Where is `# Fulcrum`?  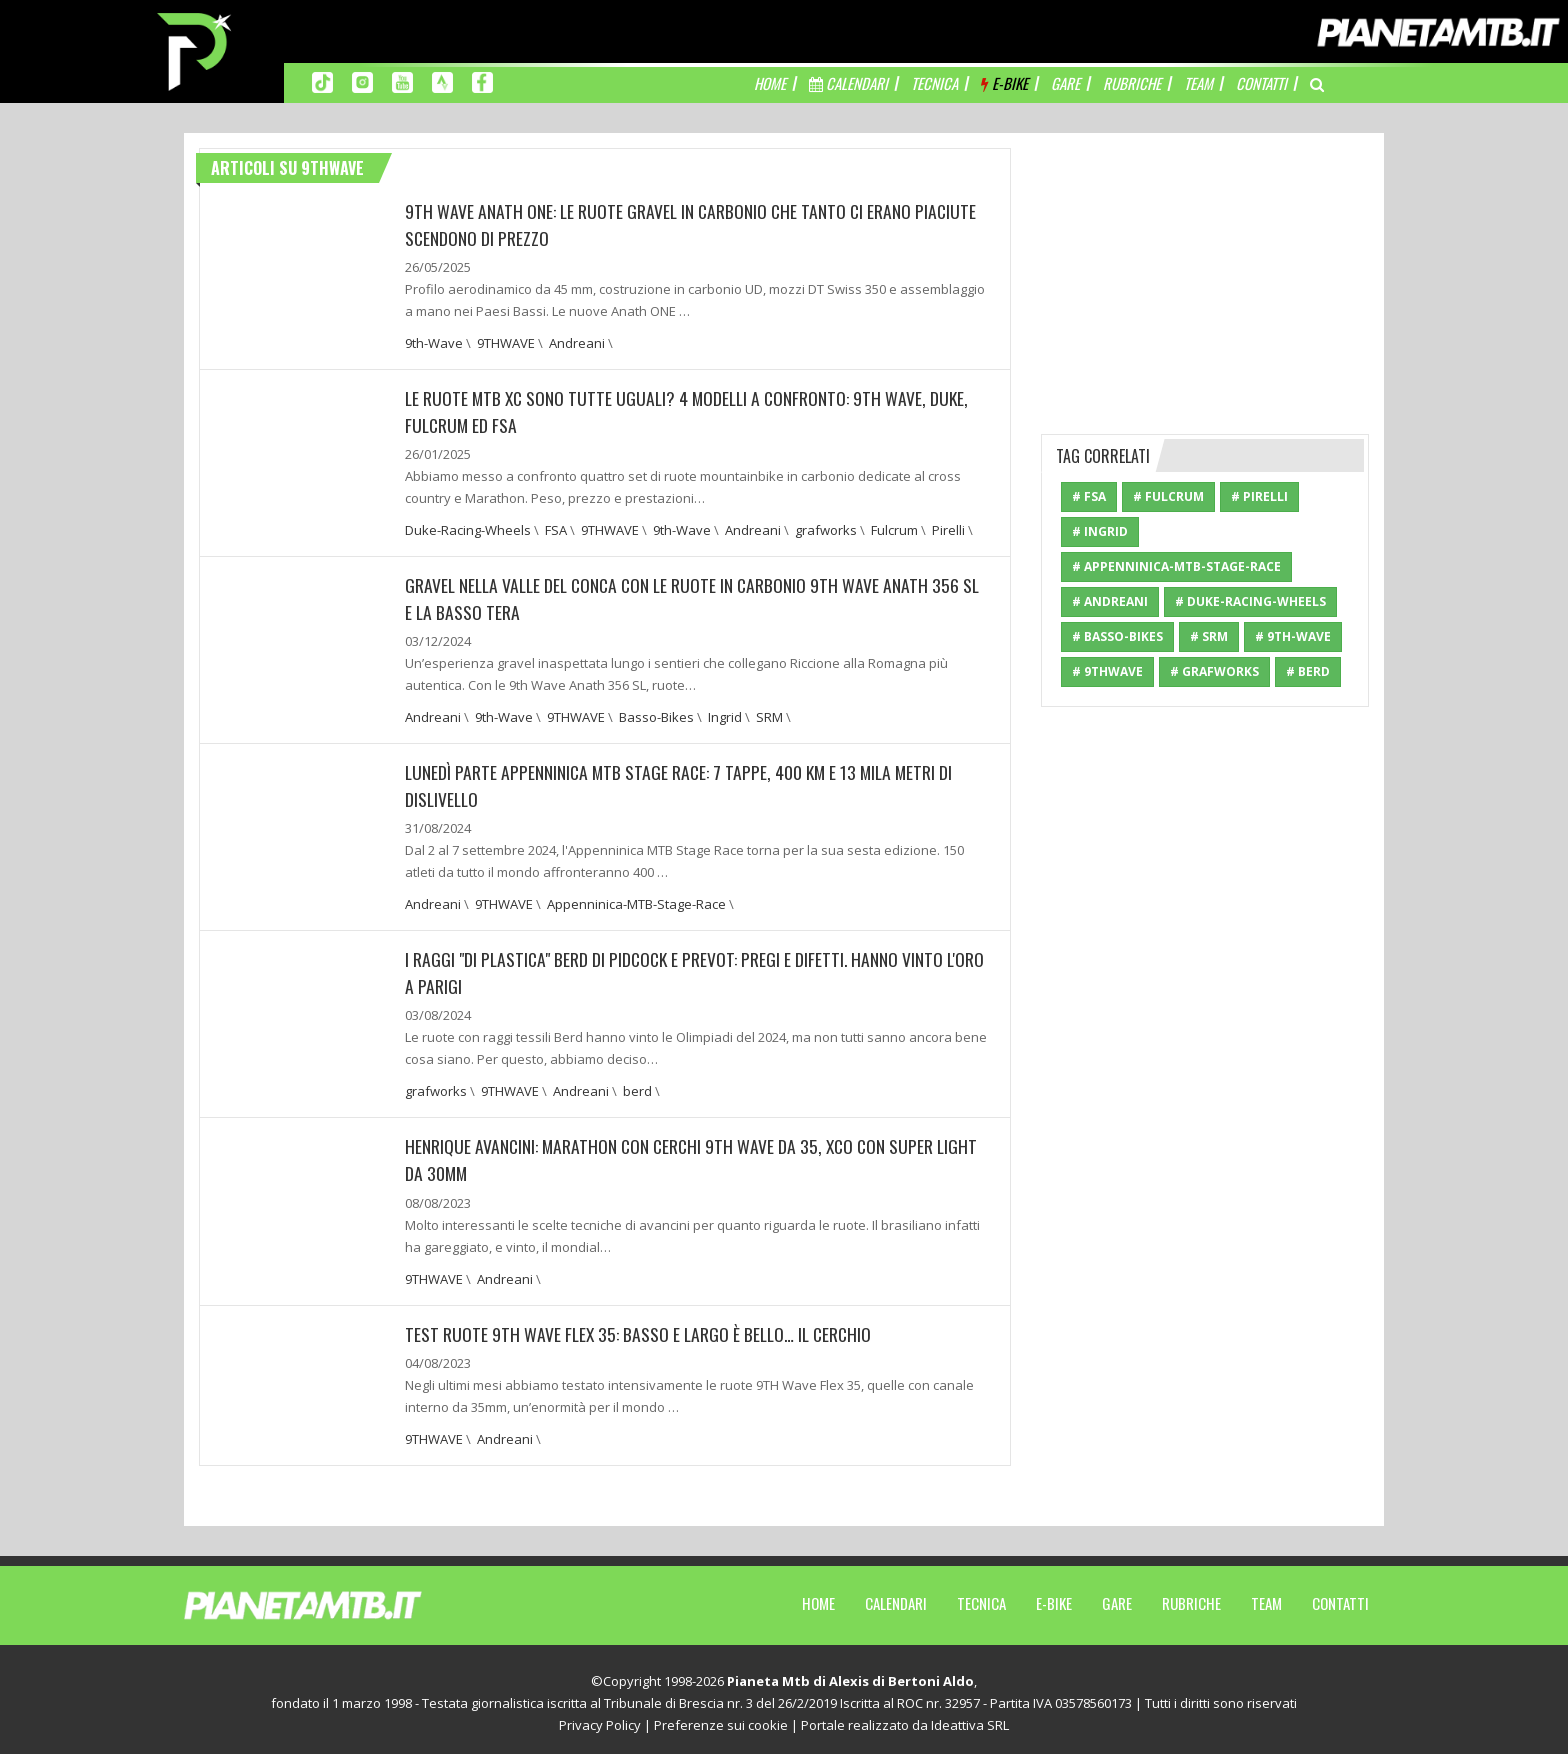 # Fulcrum is located at coordinates (1168, 496).